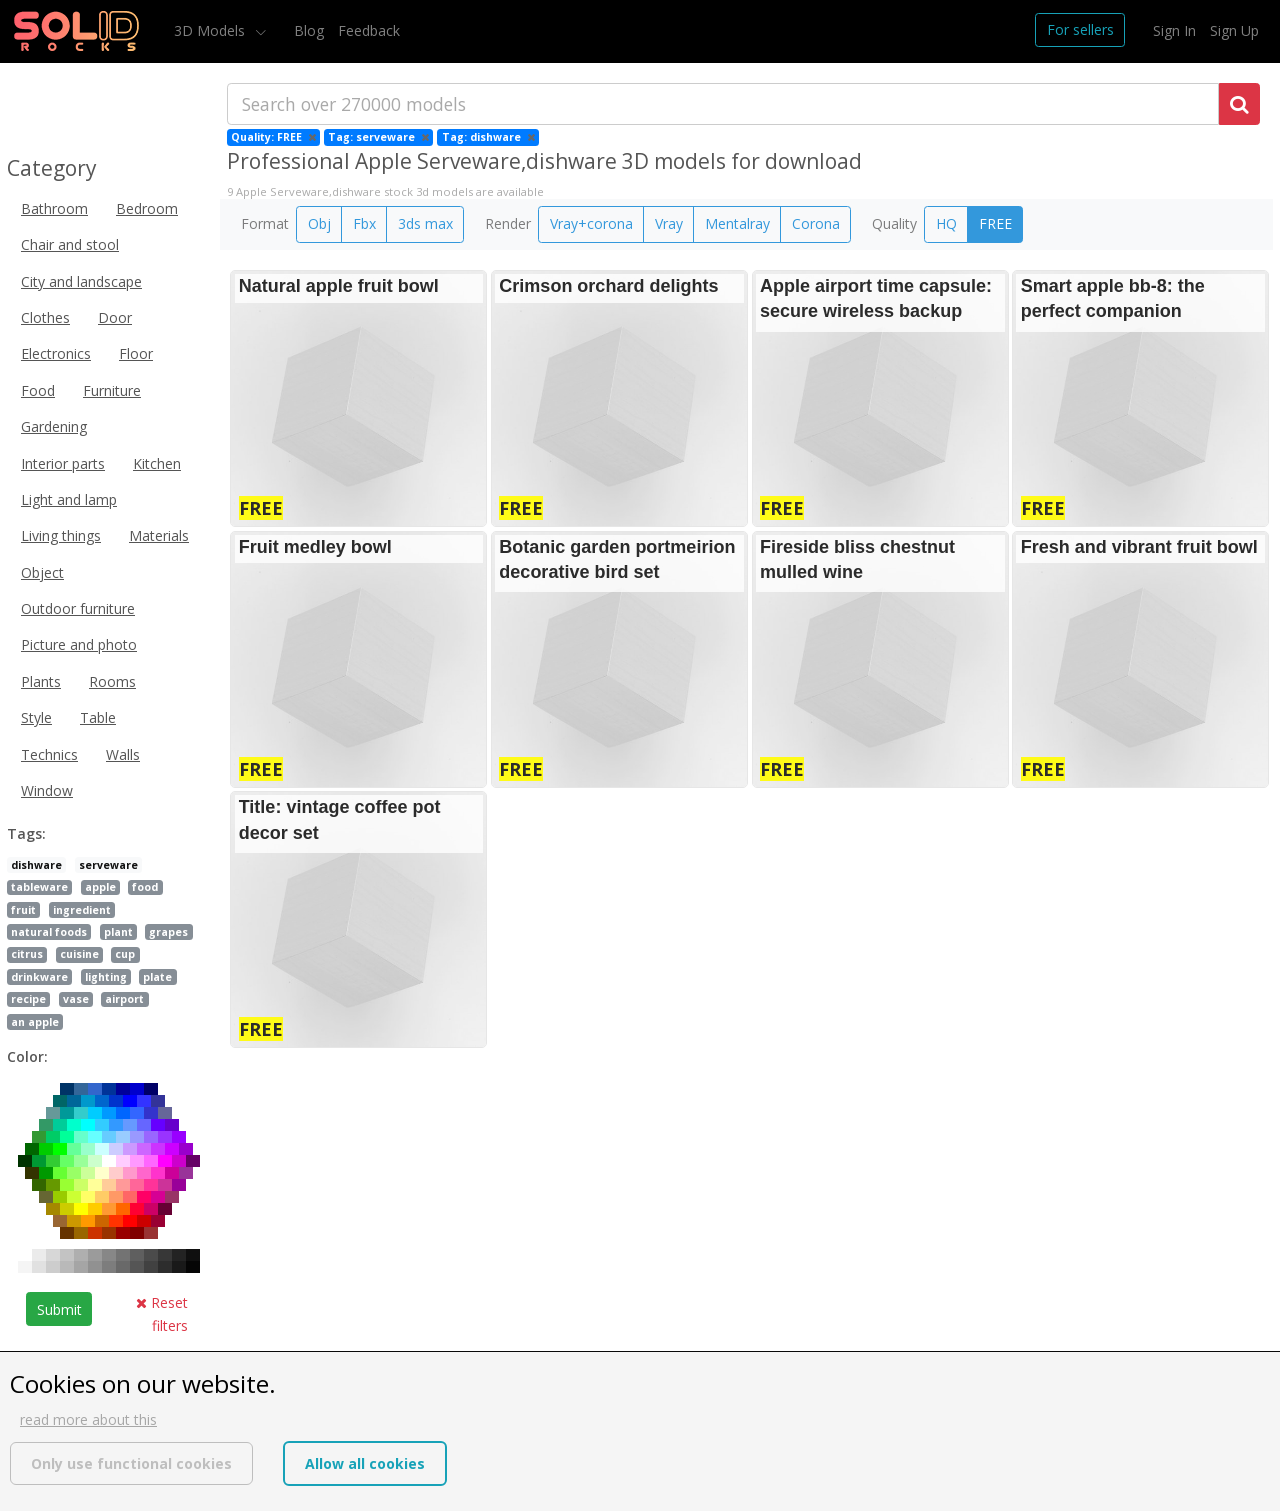 The width and height of the screenshot is (1280, 1511). I want to click on Obj, so click(319, 223).